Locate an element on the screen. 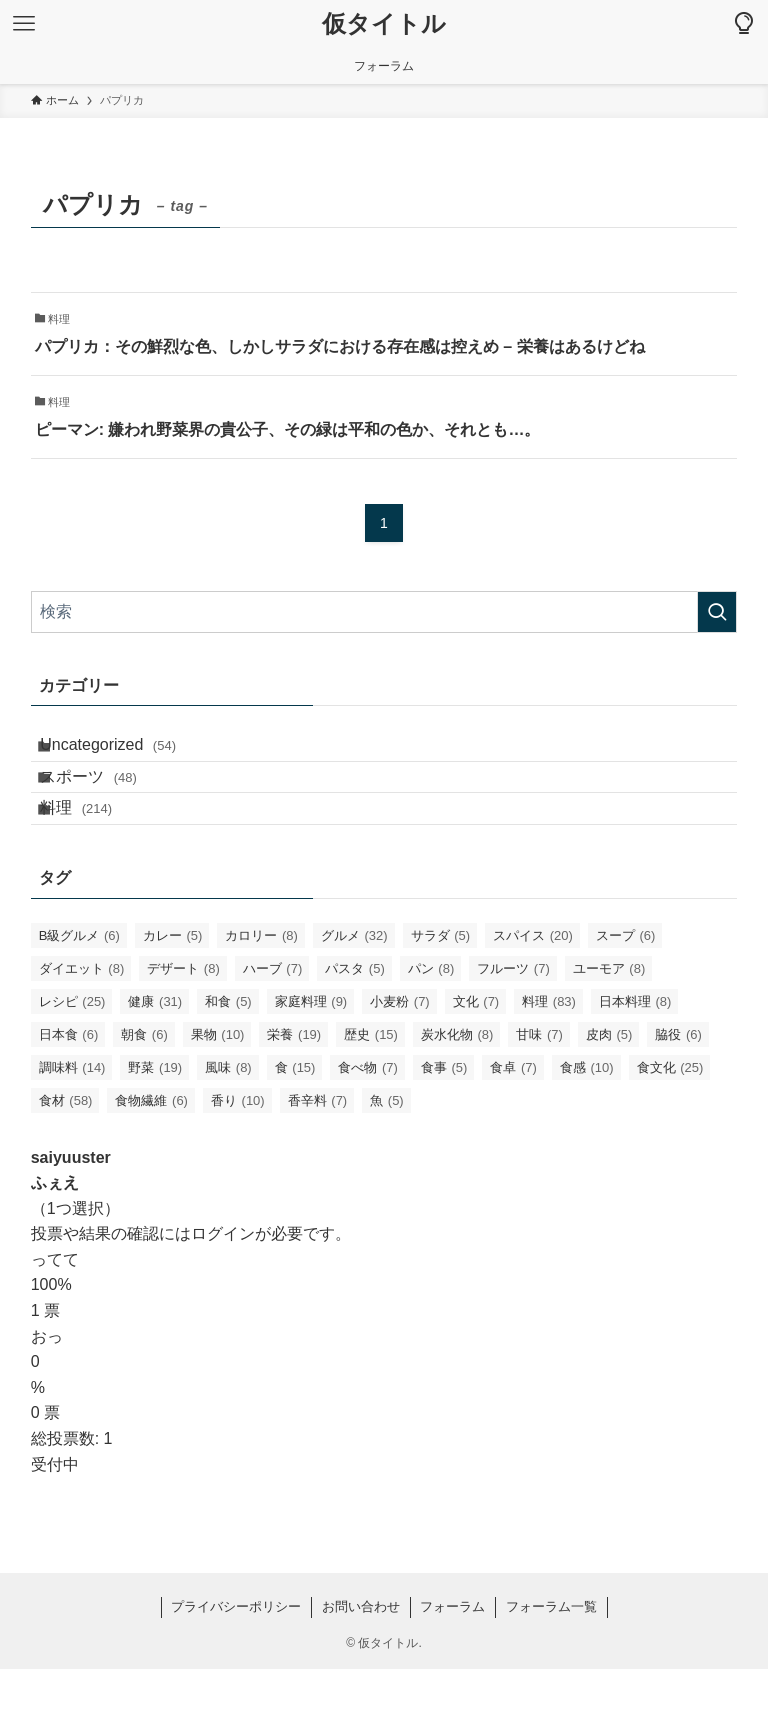  フォーラム is located at coordinates (452, 1654).